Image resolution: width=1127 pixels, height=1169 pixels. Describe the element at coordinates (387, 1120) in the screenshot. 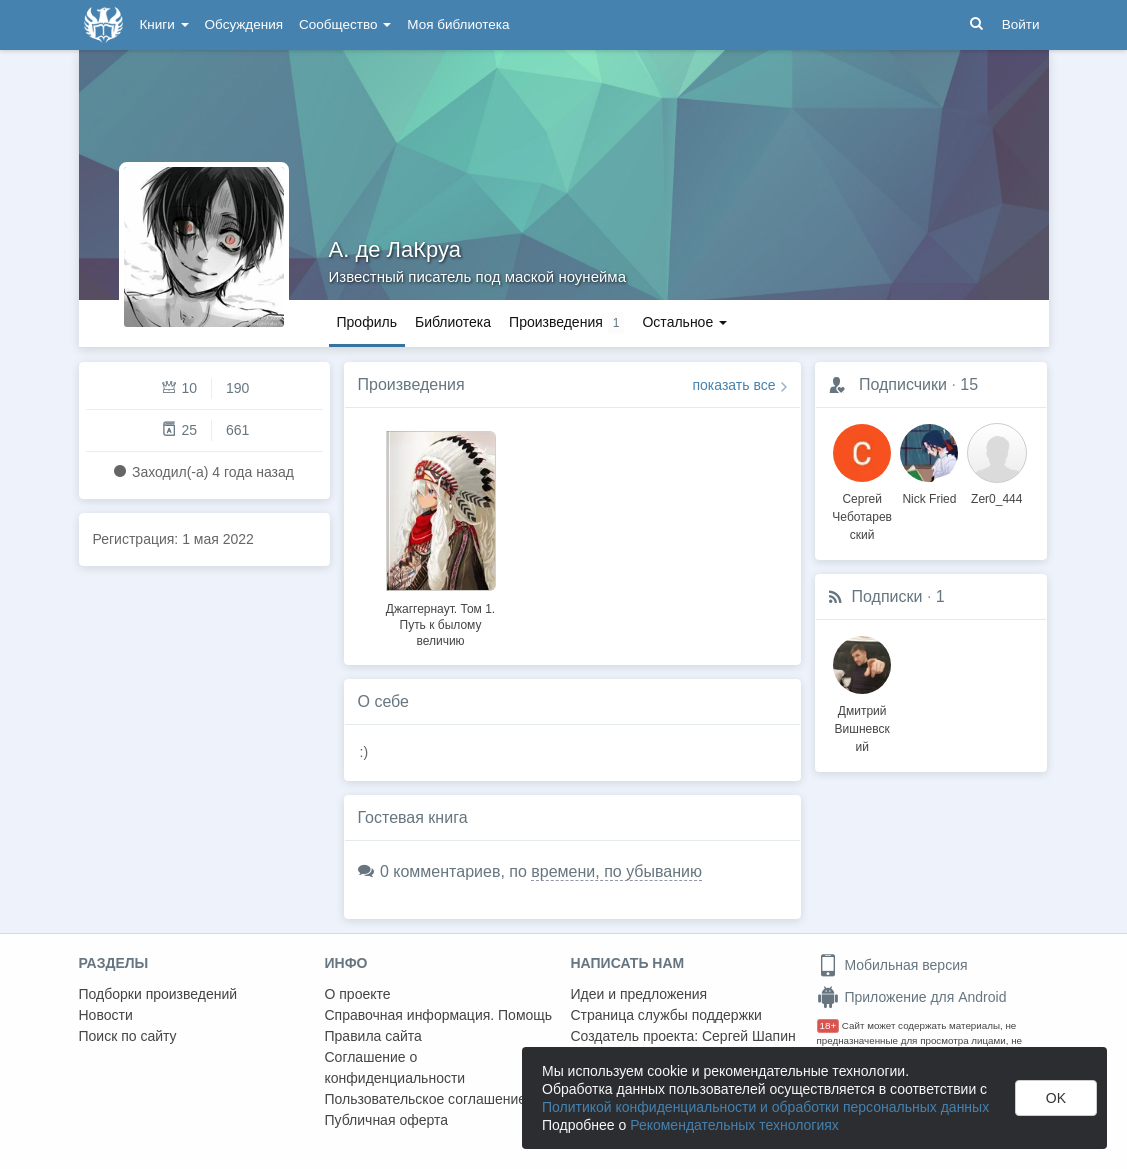

I see `Публичная оферта` at that location.